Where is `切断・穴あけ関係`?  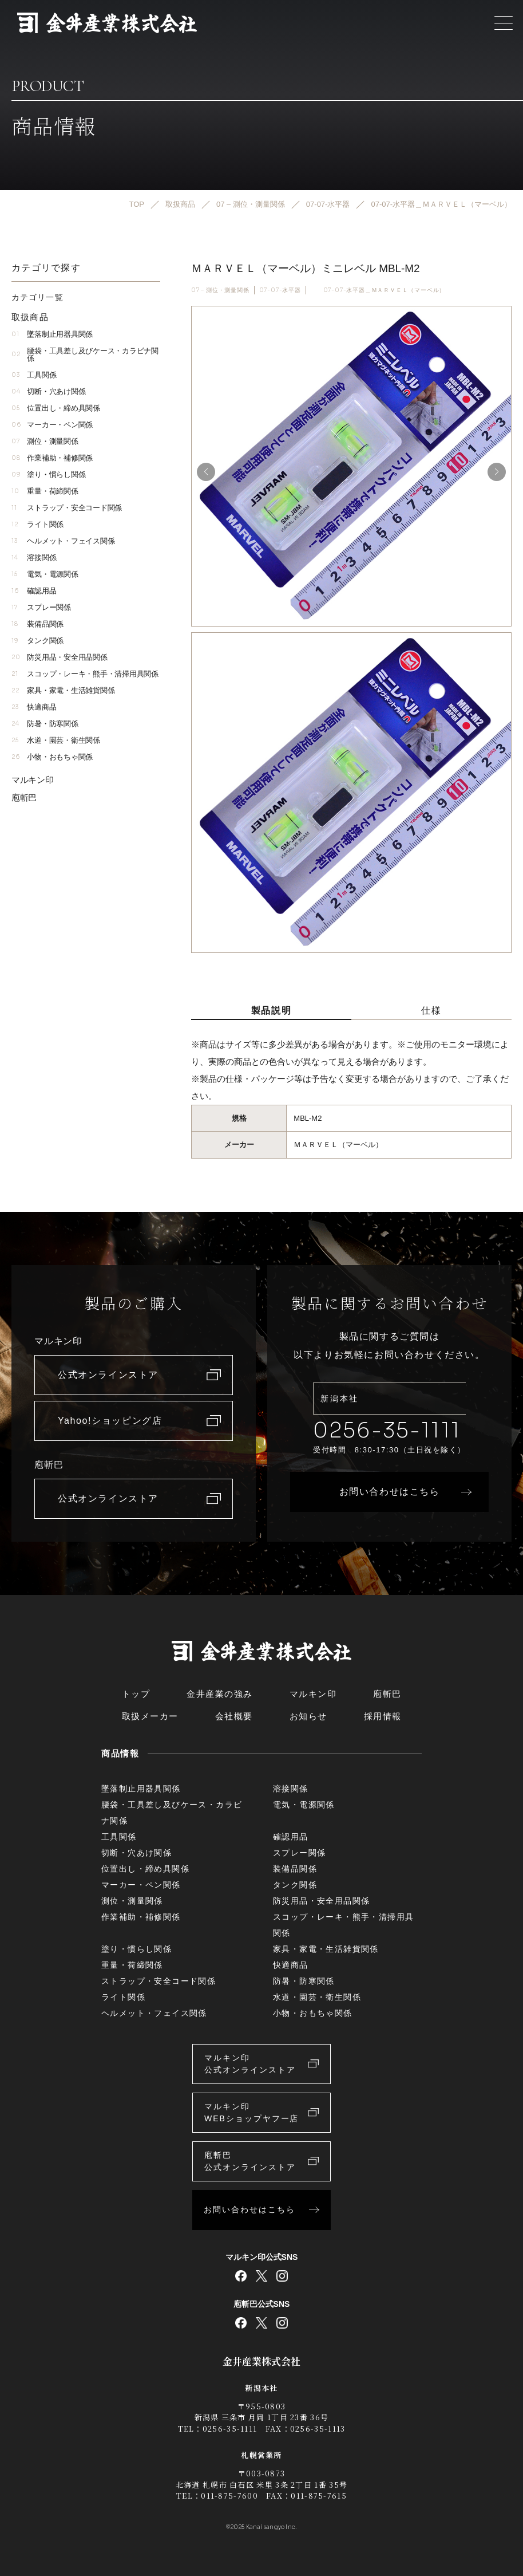 切断・穴あけ関係 is located at coordinates (48, 391).